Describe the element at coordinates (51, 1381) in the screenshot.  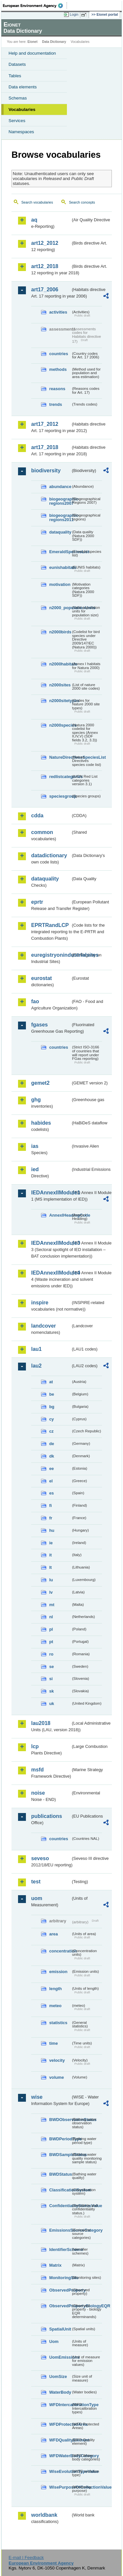
I see `at` at that location.